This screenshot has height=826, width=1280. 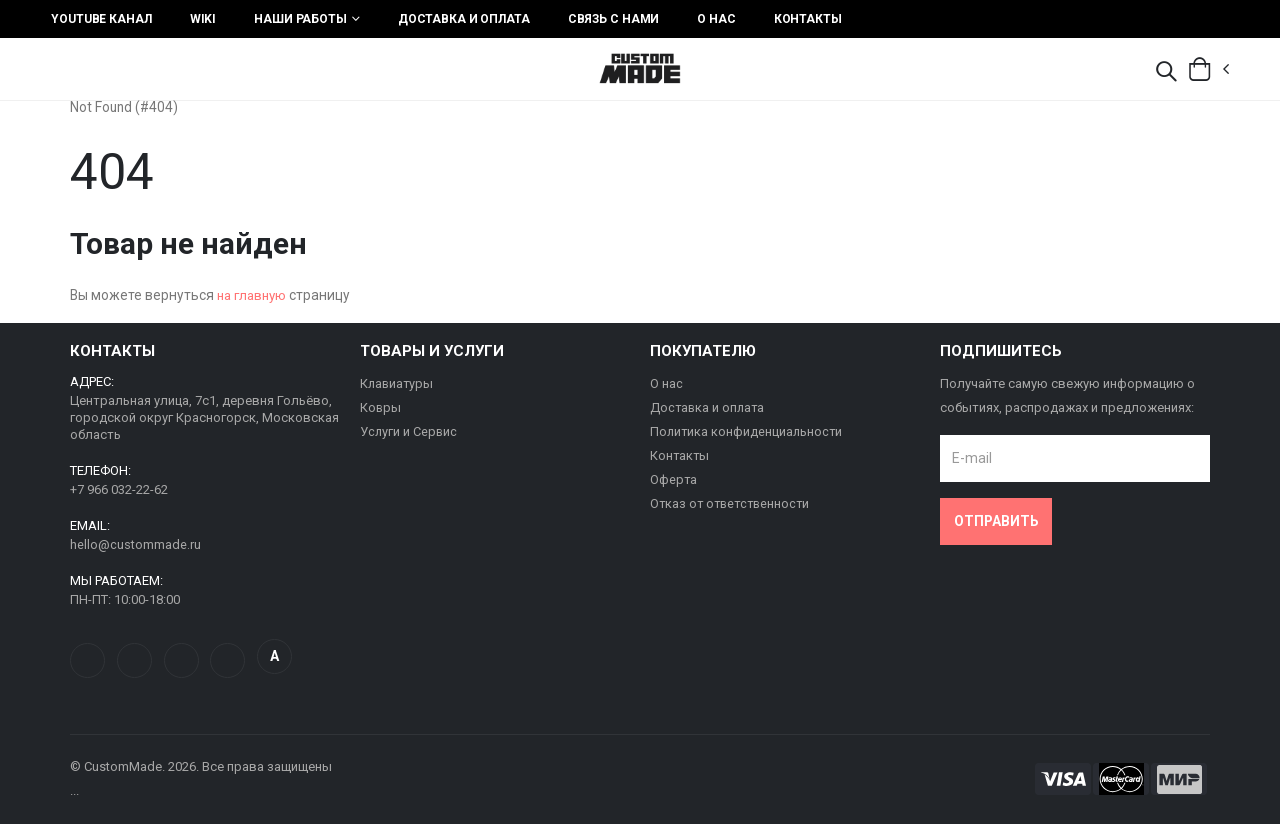 I want to click on Ковры, so click(x=381, y=410).